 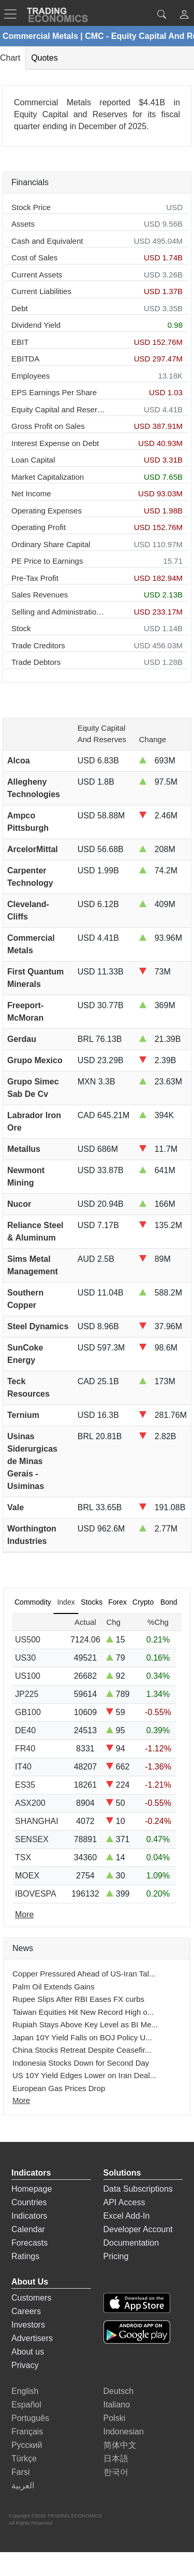 I want to click on Trade Debtors, so click(x=36, y=662).